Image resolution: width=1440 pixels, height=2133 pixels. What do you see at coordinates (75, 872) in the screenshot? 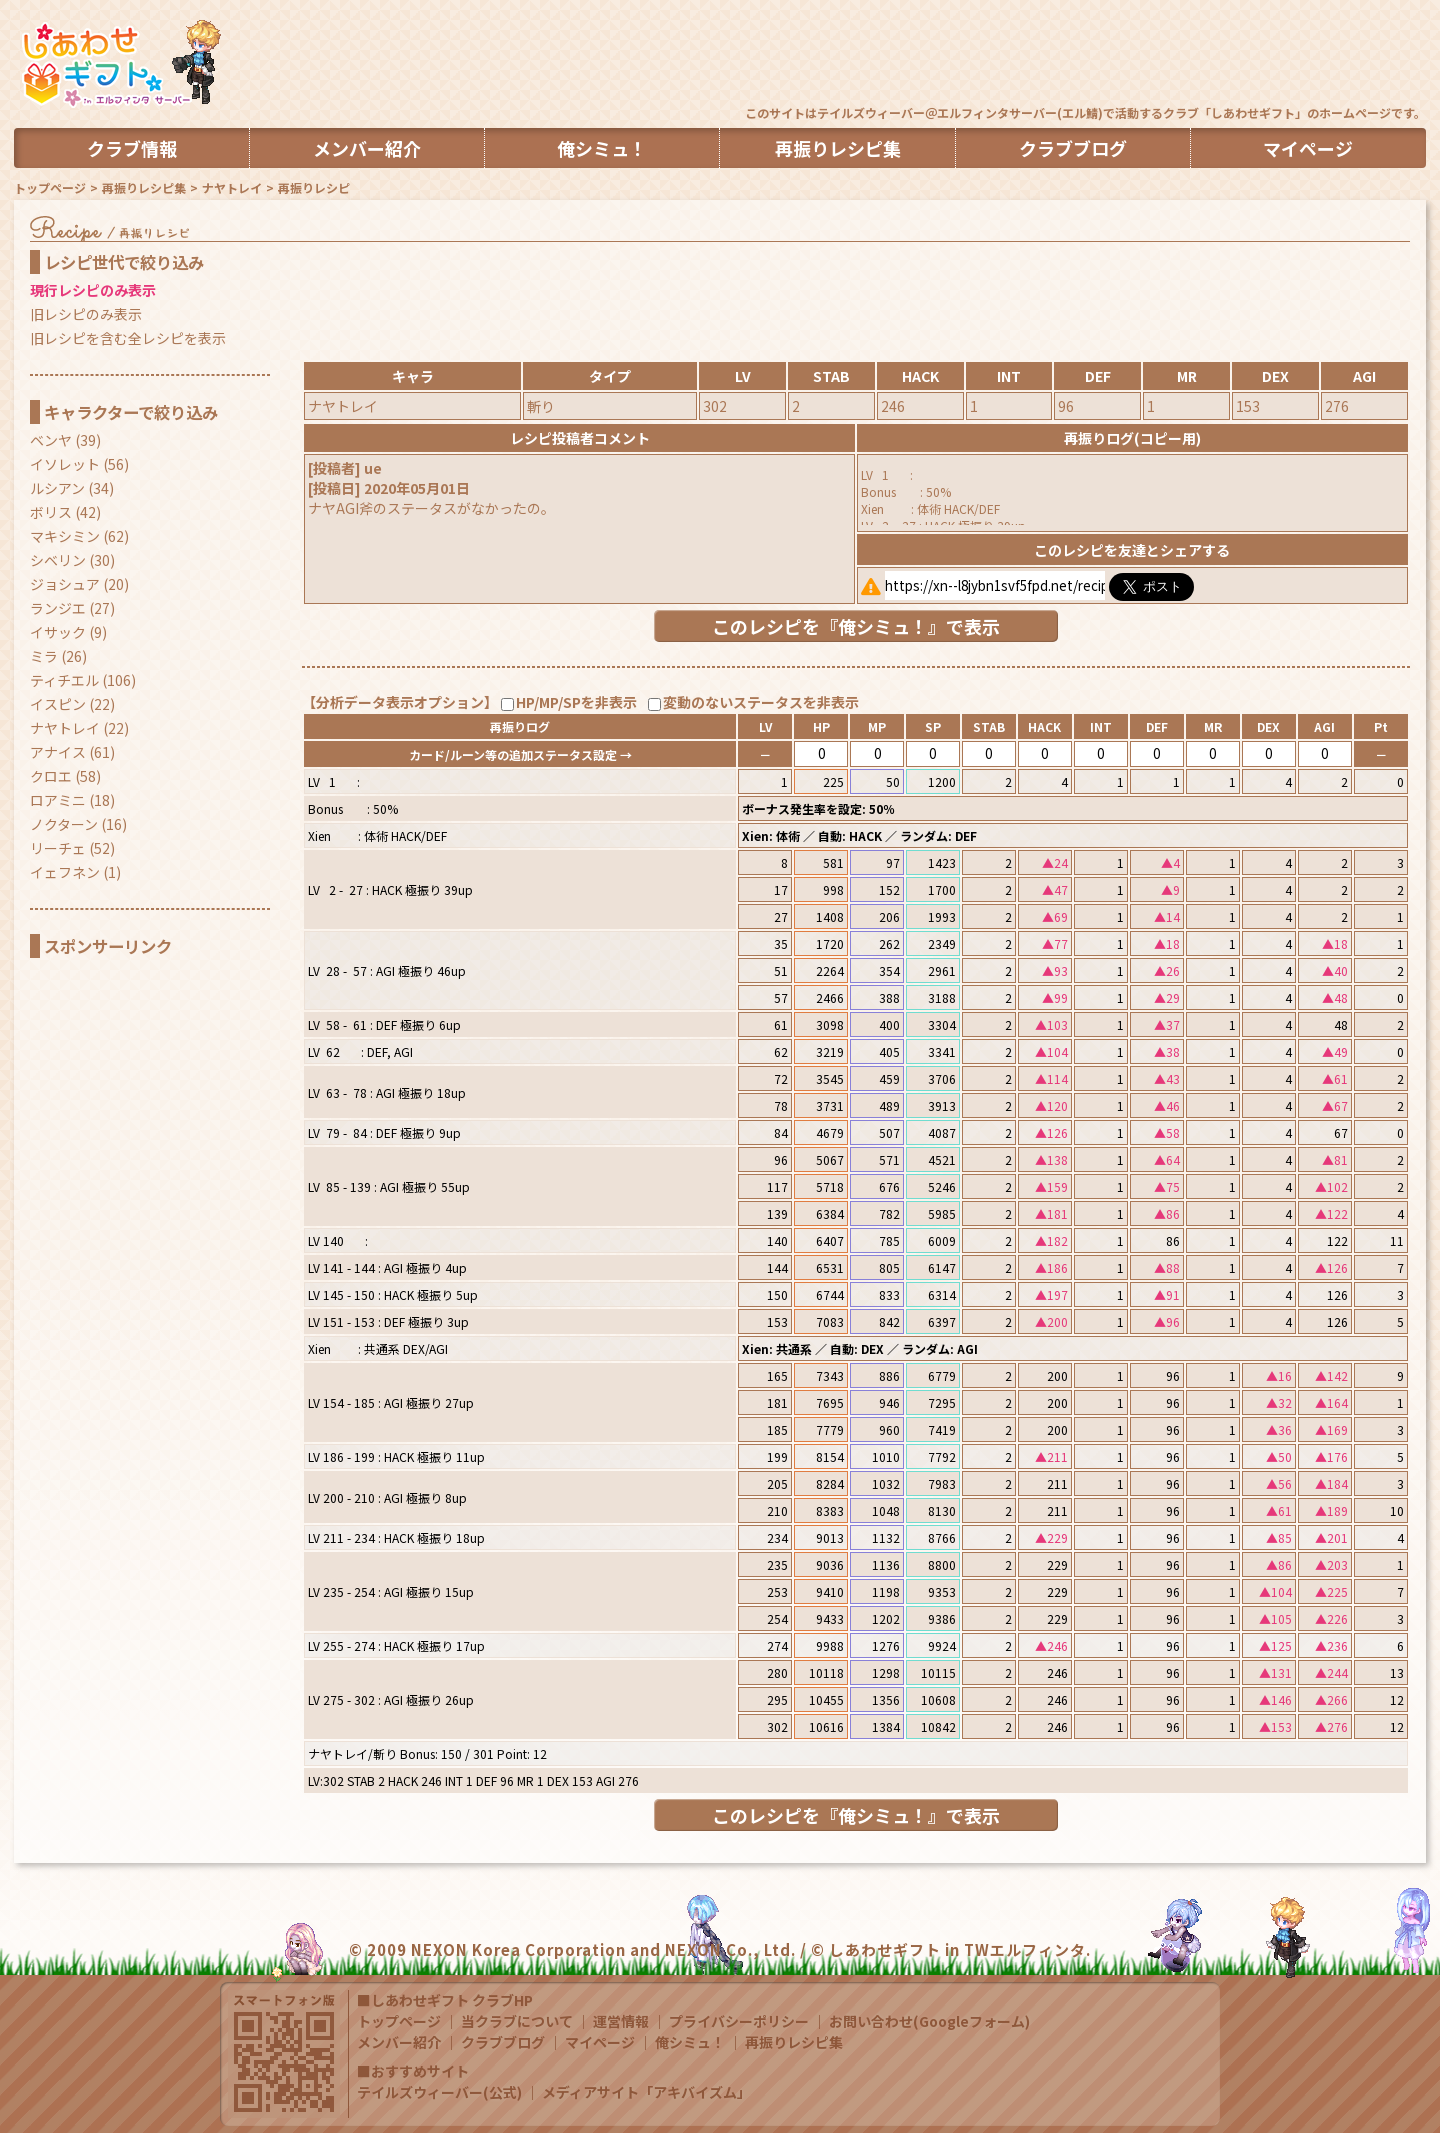
I see `イェフネン (1)` at bounding box center [75, 872].